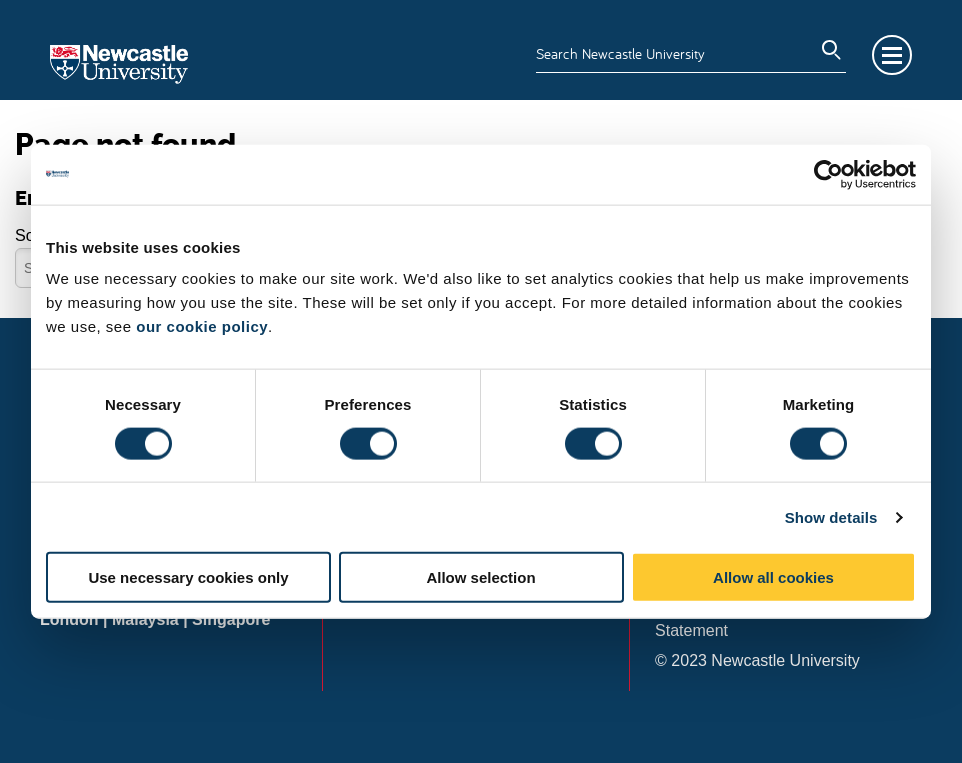 The height and width of the screenshot is (763, 962). I want to click on Allow selection, so click(480, 577).